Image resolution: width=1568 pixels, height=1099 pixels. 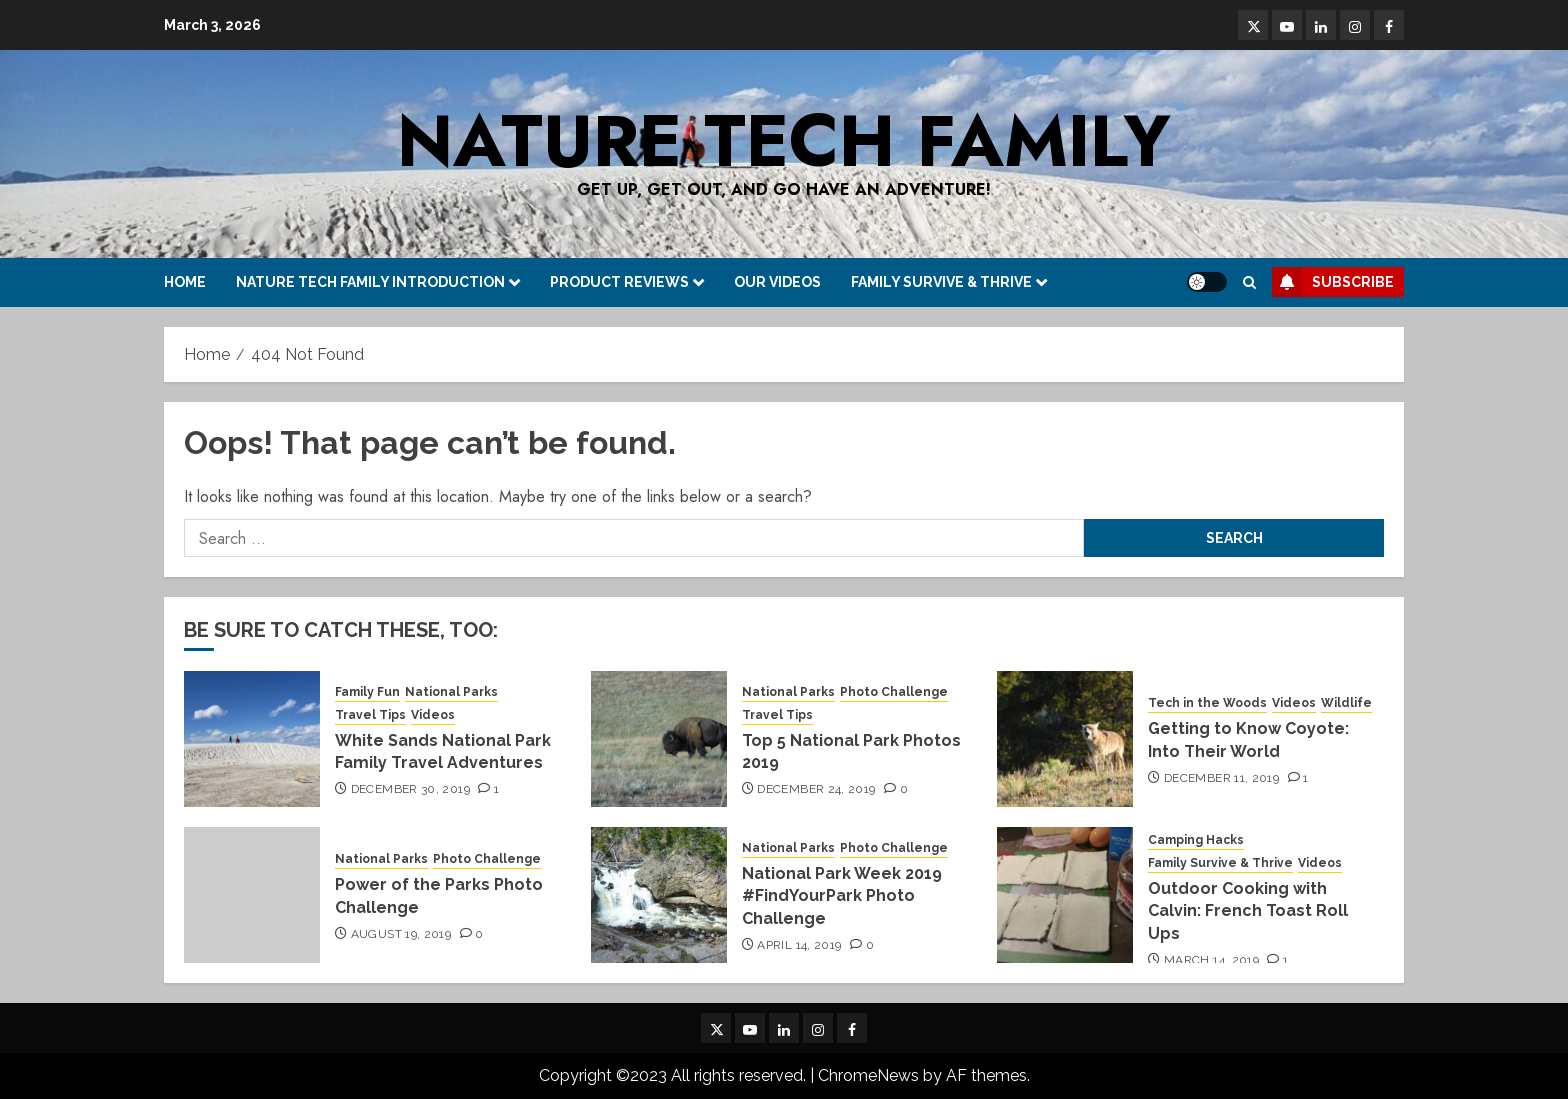 I want to click on National Park Week 2019 #FindYourPark Photo Challenge, so click(x=842, y=896).